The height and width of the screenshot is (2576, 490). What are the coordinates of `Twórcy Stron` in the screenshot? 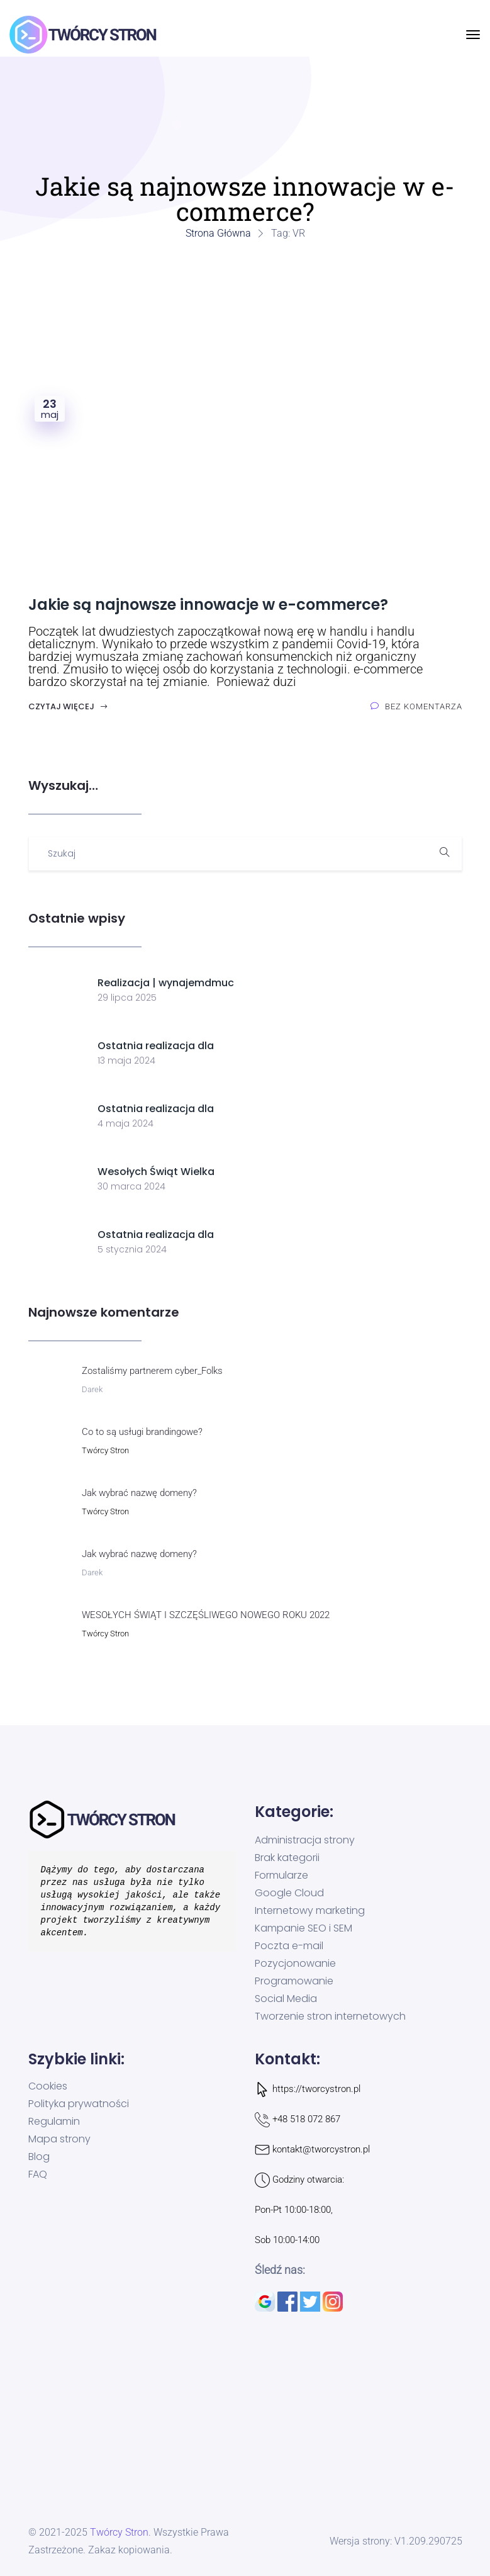 It's located at (105, 1450).